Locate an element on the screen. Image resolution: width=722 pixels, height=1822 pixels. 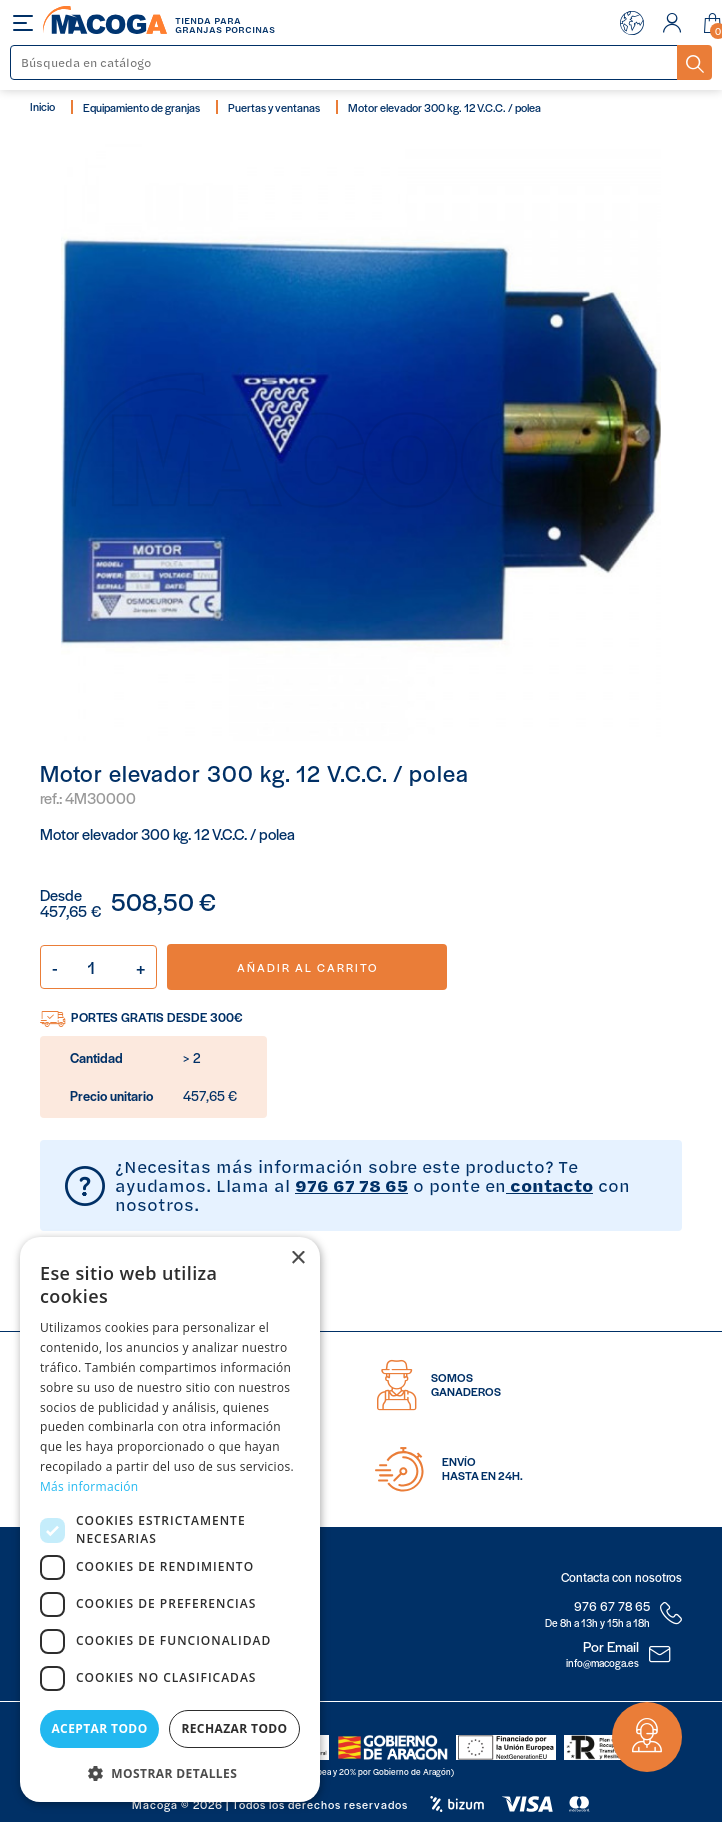
[Cantidad] is located at coordinates (98, 967).